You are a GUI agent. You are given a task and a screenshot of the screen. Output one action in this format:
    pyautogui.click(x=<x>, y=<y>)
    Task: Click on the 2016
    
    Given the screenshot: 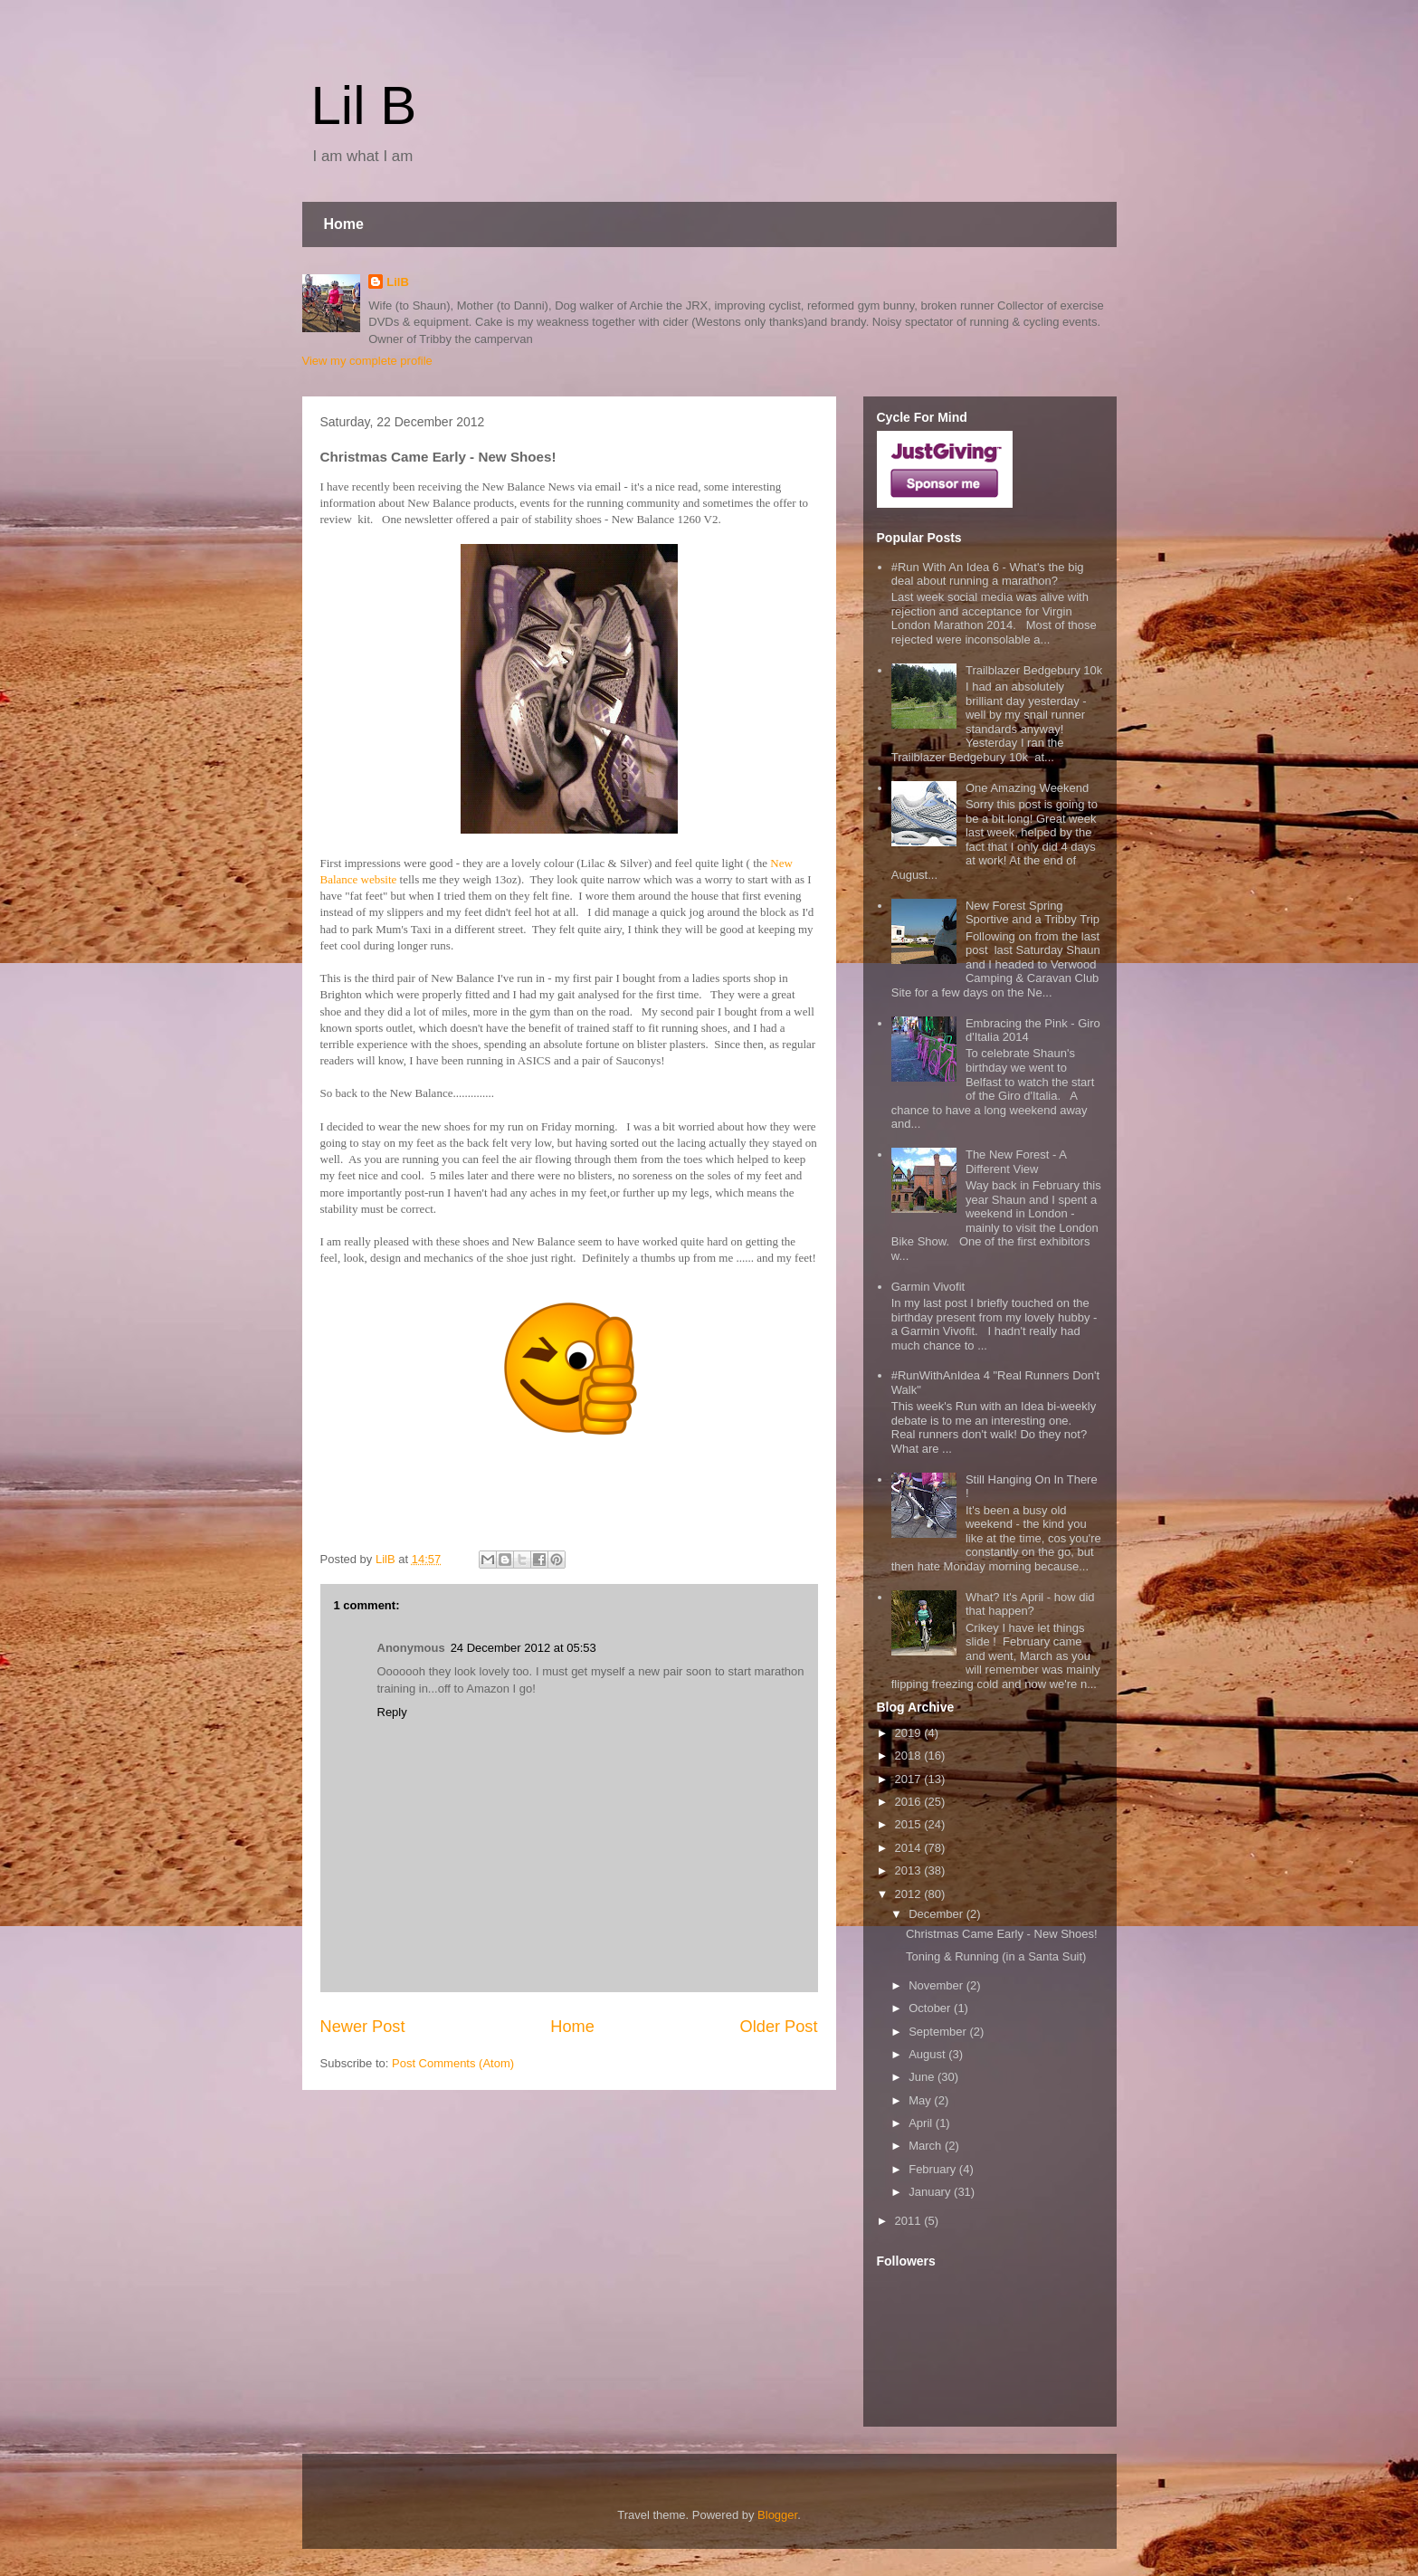 What is the action you would take?
    pyautogui.click(x=910, y=1801)
    